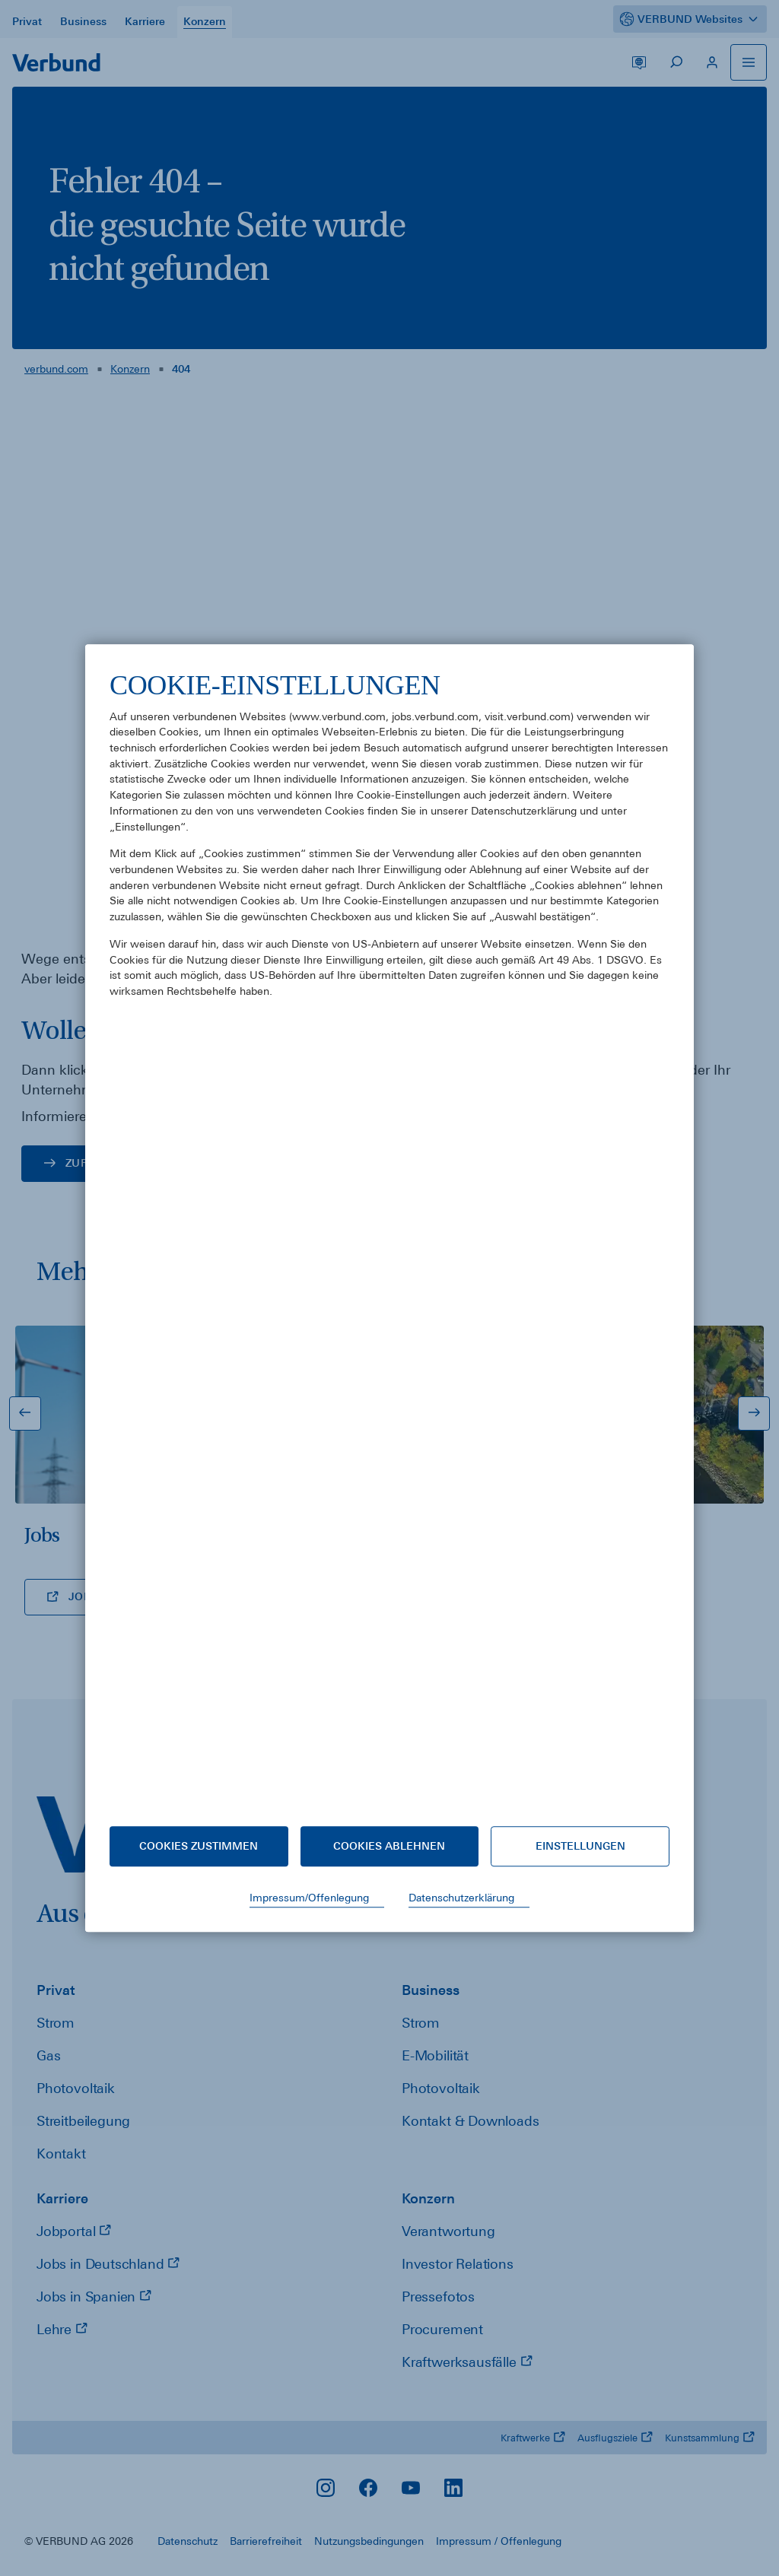  Describe the element at coordinates (580, 1846) in the screenshot. I see `Einstellungen` at that location.